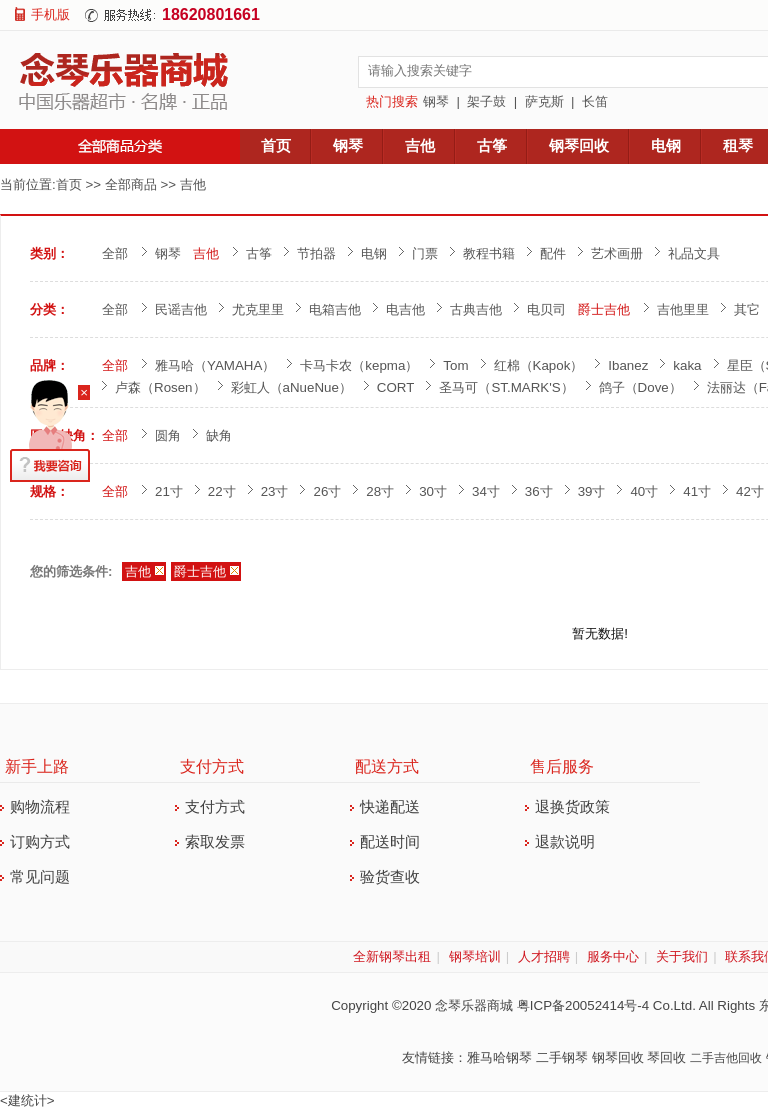  I want to click on 34寸, so click(486, 491).